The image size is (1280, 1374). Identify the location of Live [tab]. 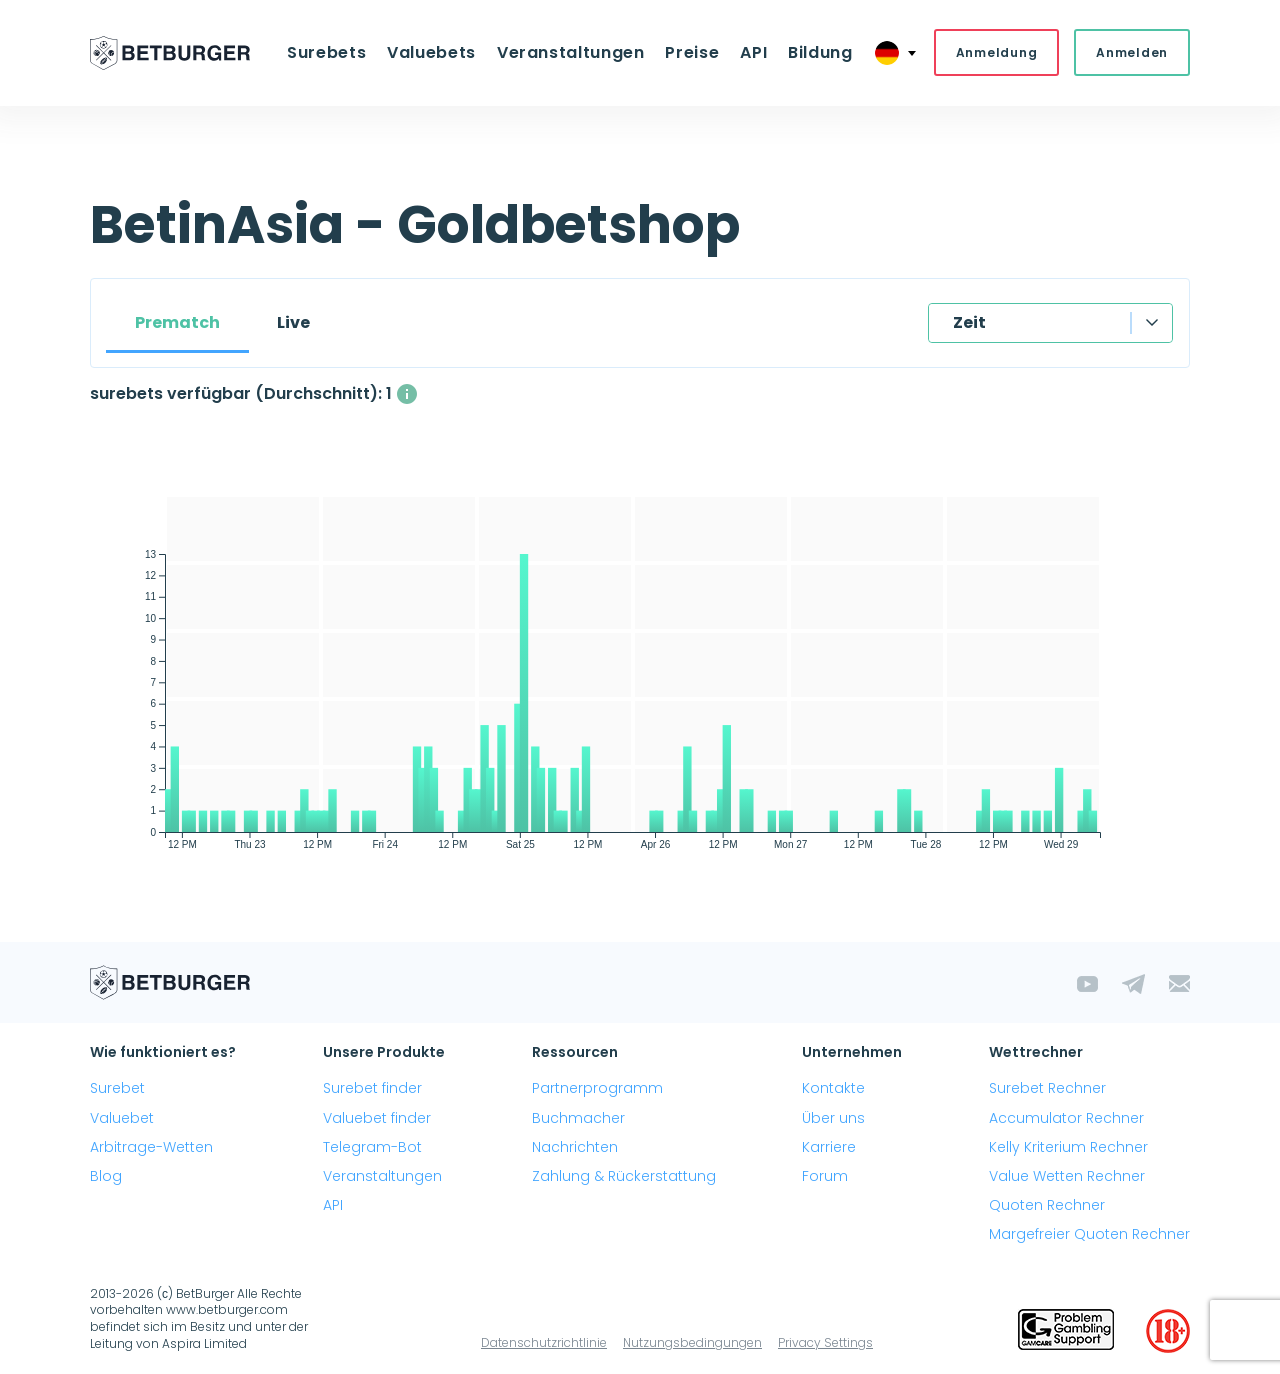
(293, 323).